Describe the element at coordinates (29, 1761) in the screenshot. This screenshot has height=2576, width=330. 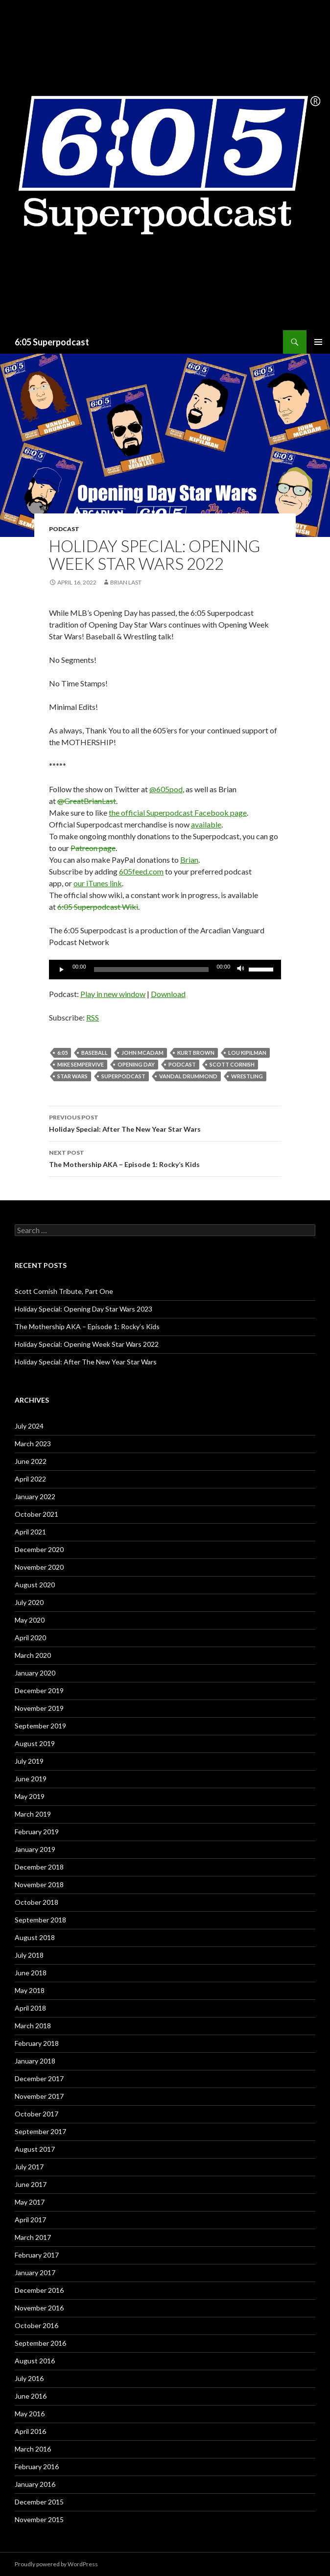
I see `July 2019` at that location.